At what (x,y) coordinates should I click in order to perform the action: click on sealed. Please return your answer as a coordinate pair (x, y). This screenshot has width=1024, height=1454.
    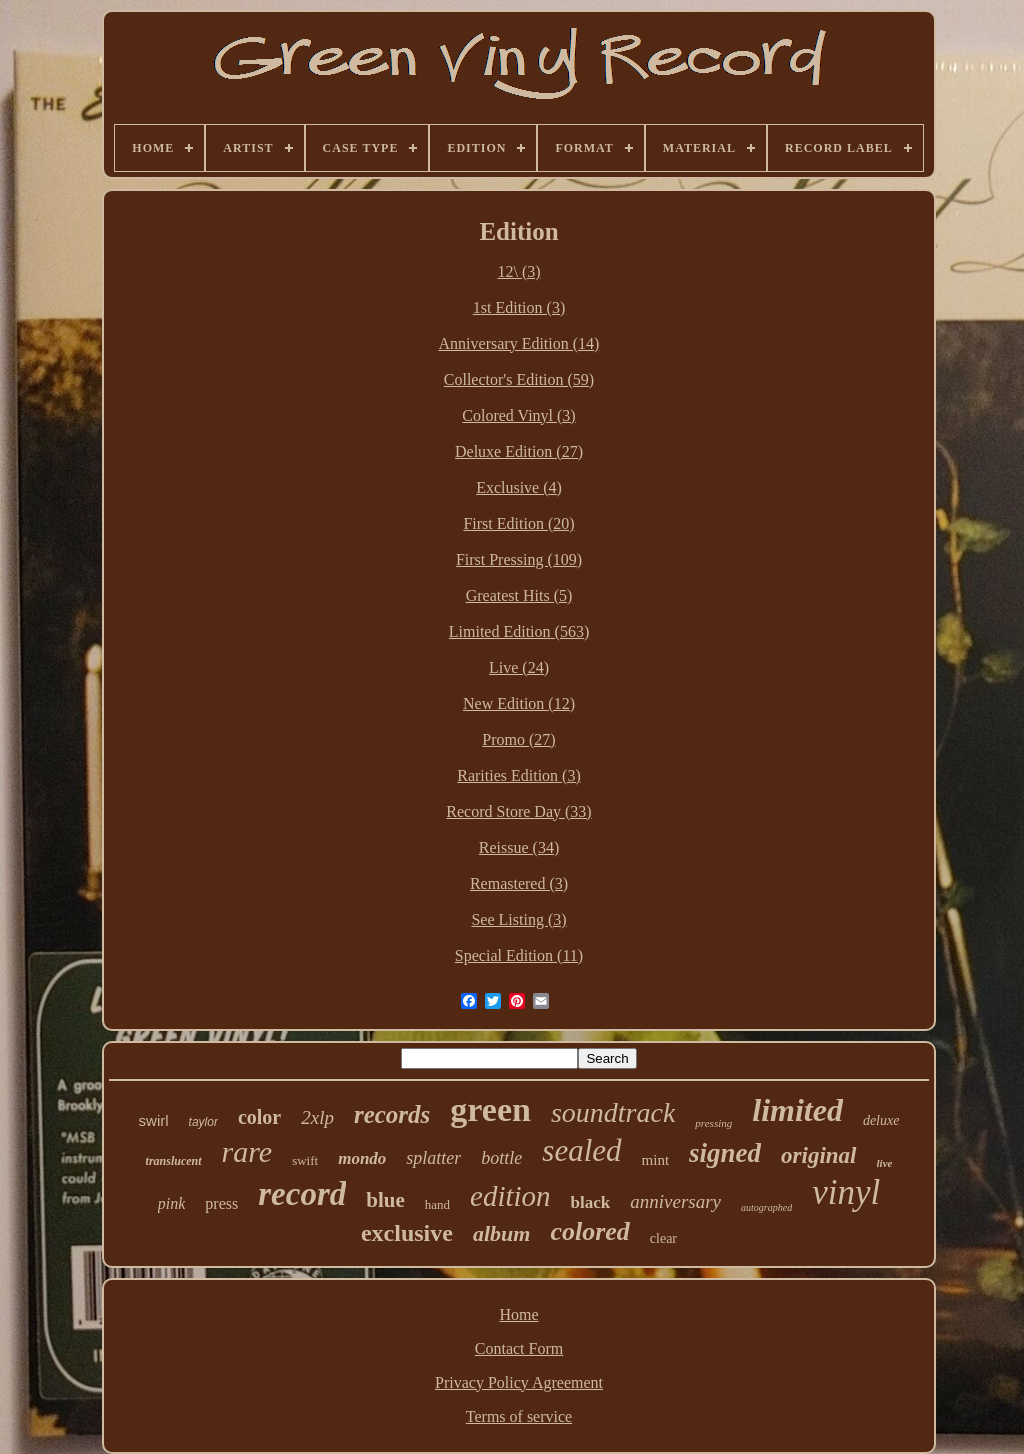
    Looking at the image, I should click on (581, 1150).